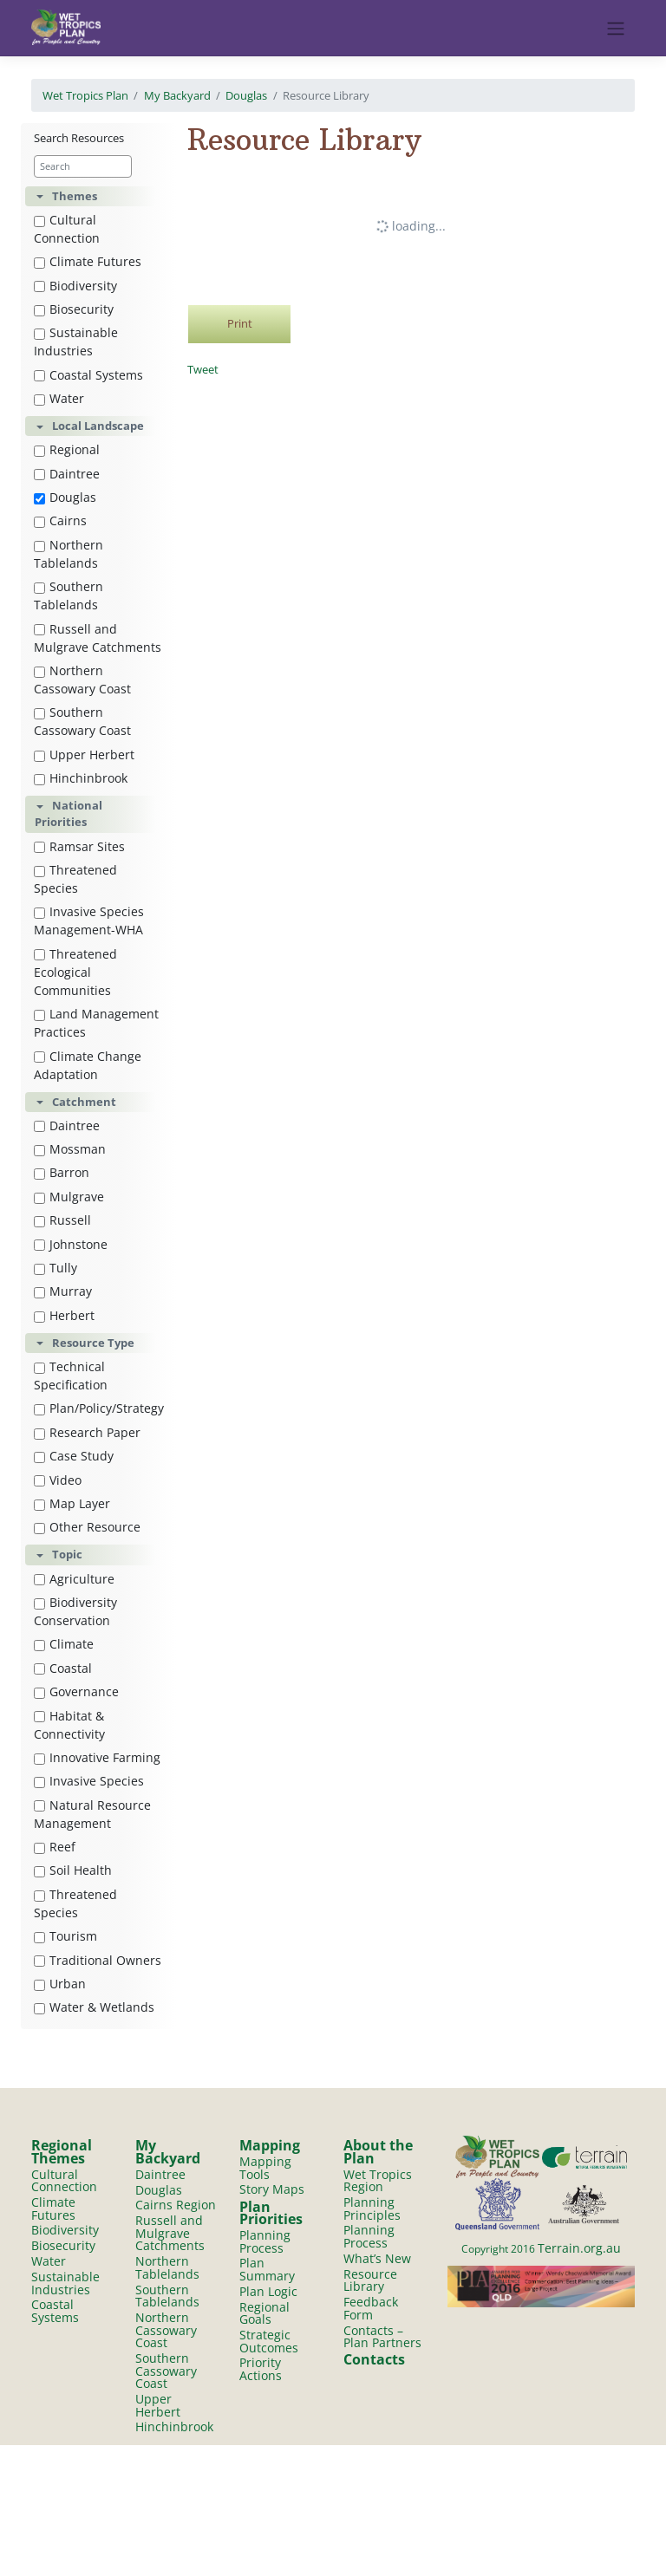  What do you see at coordinates (269, 2145) in the screenshot?
I see `Mapping` at bounding box center [269, 2145].